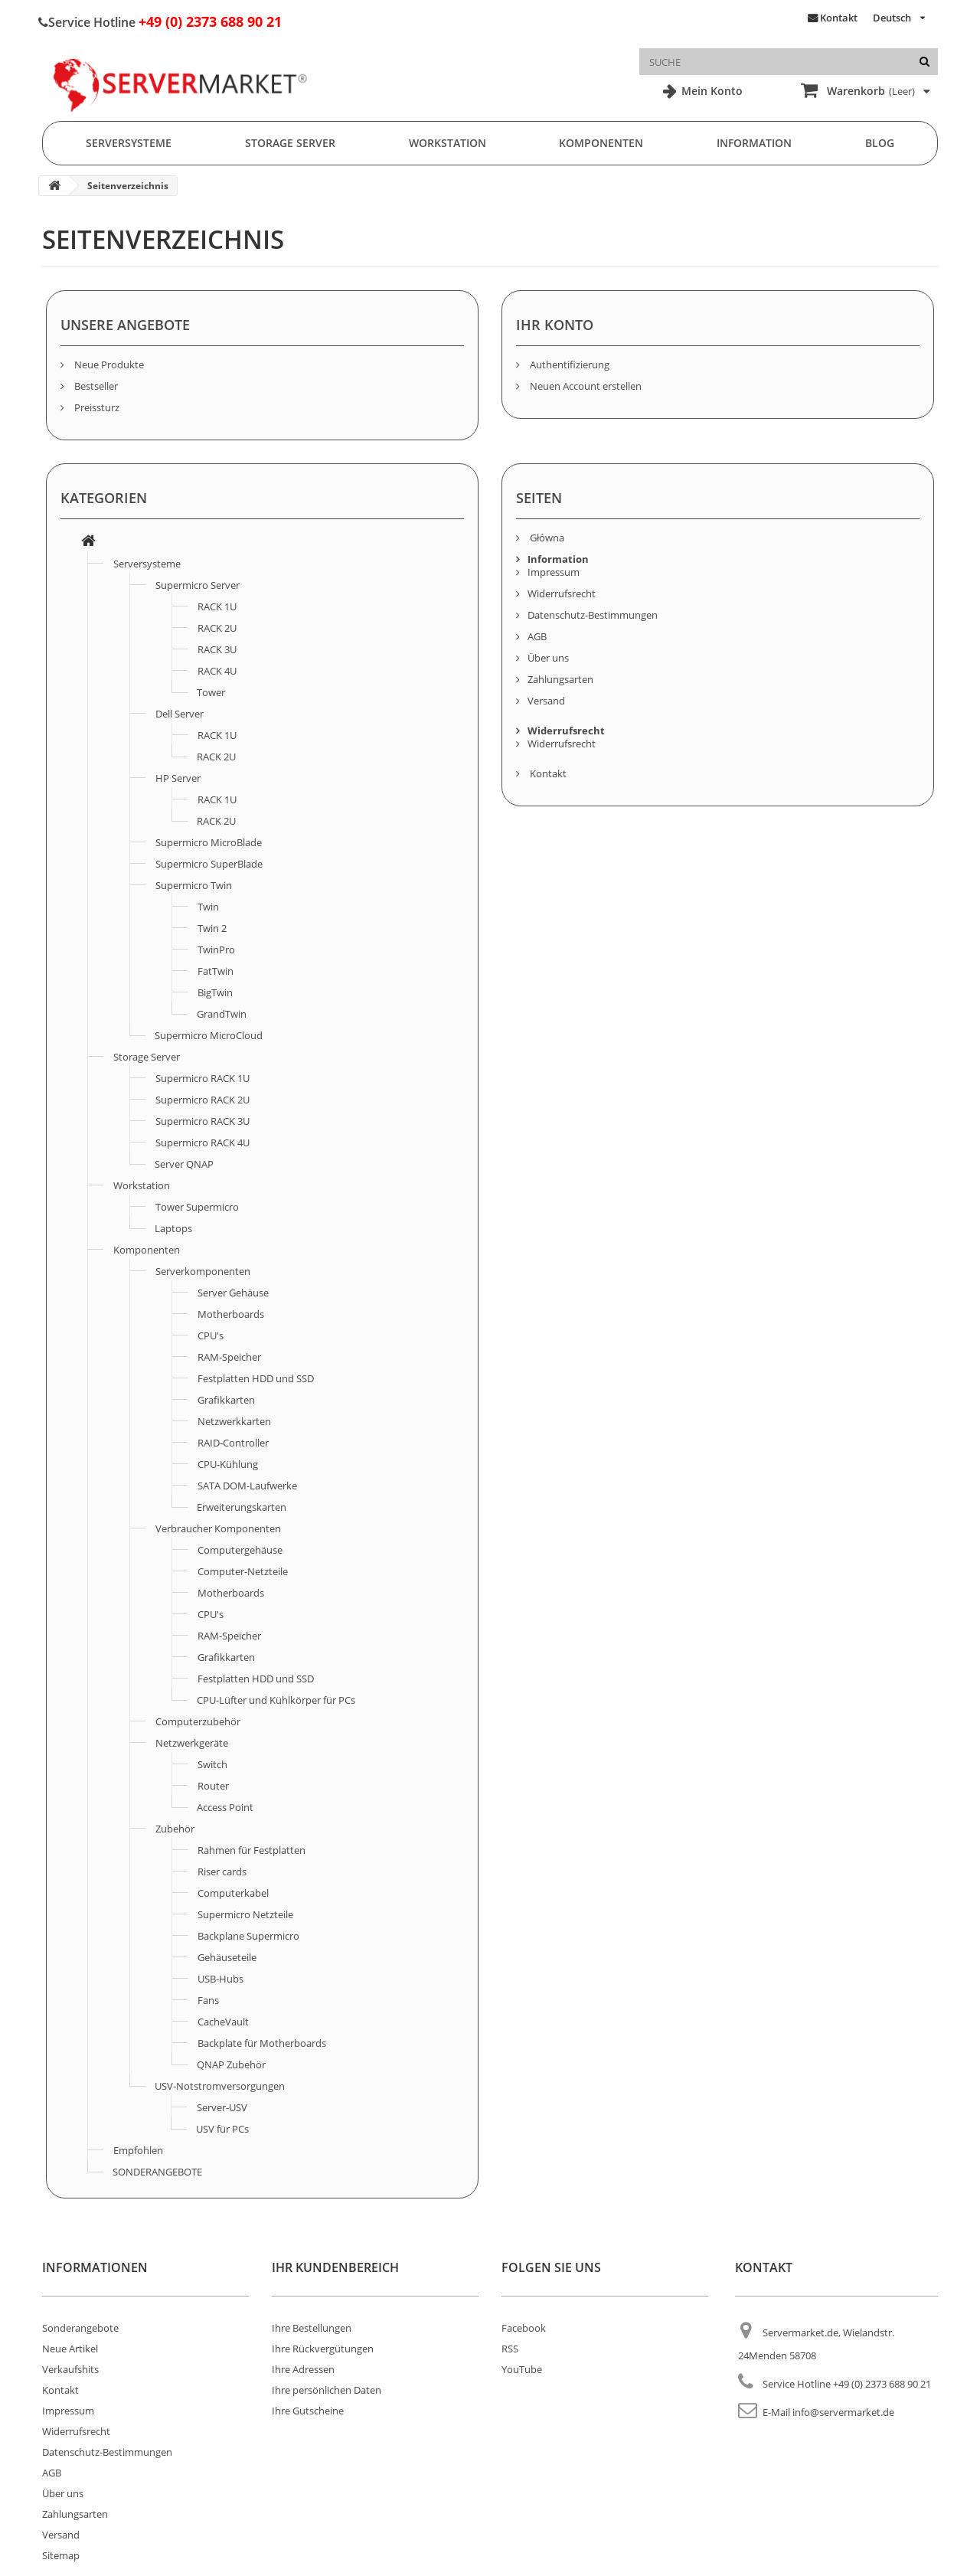  Describe the element at coordinates (197, 585) in the screenshot. I see `Supermicro Server` at that location.